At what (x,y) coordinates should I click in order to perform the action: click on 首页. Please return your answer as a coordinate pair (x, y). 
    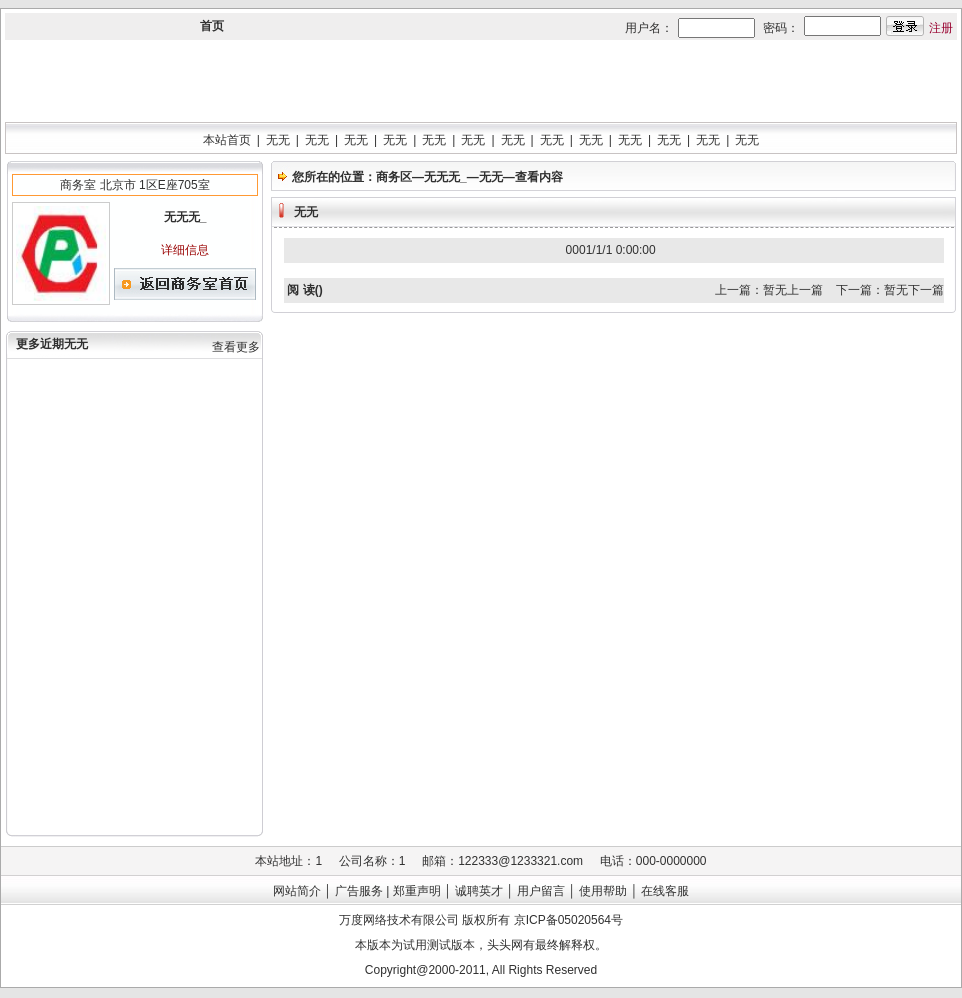
    Looking at the image, I should click on (212, 26).